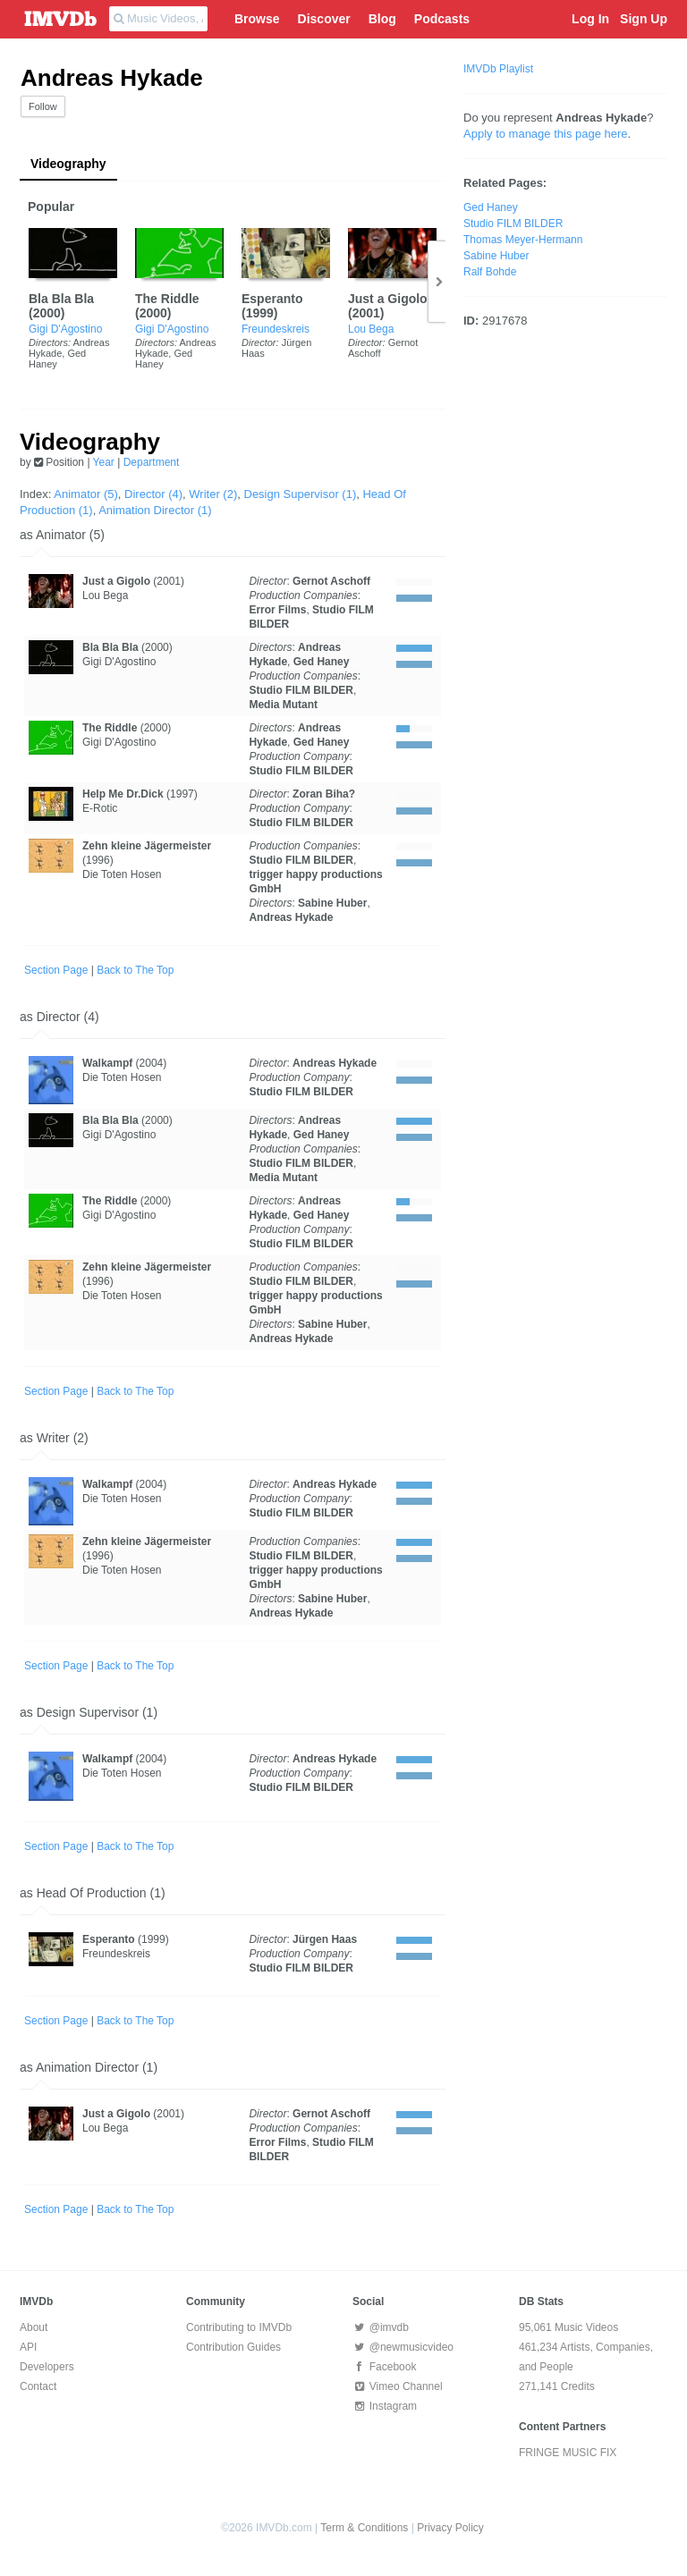 This screenshot has height=2576, width=687. Describe the element at coordinates (213, 494) in the screenshot. I see `Writer (2)` at that location.